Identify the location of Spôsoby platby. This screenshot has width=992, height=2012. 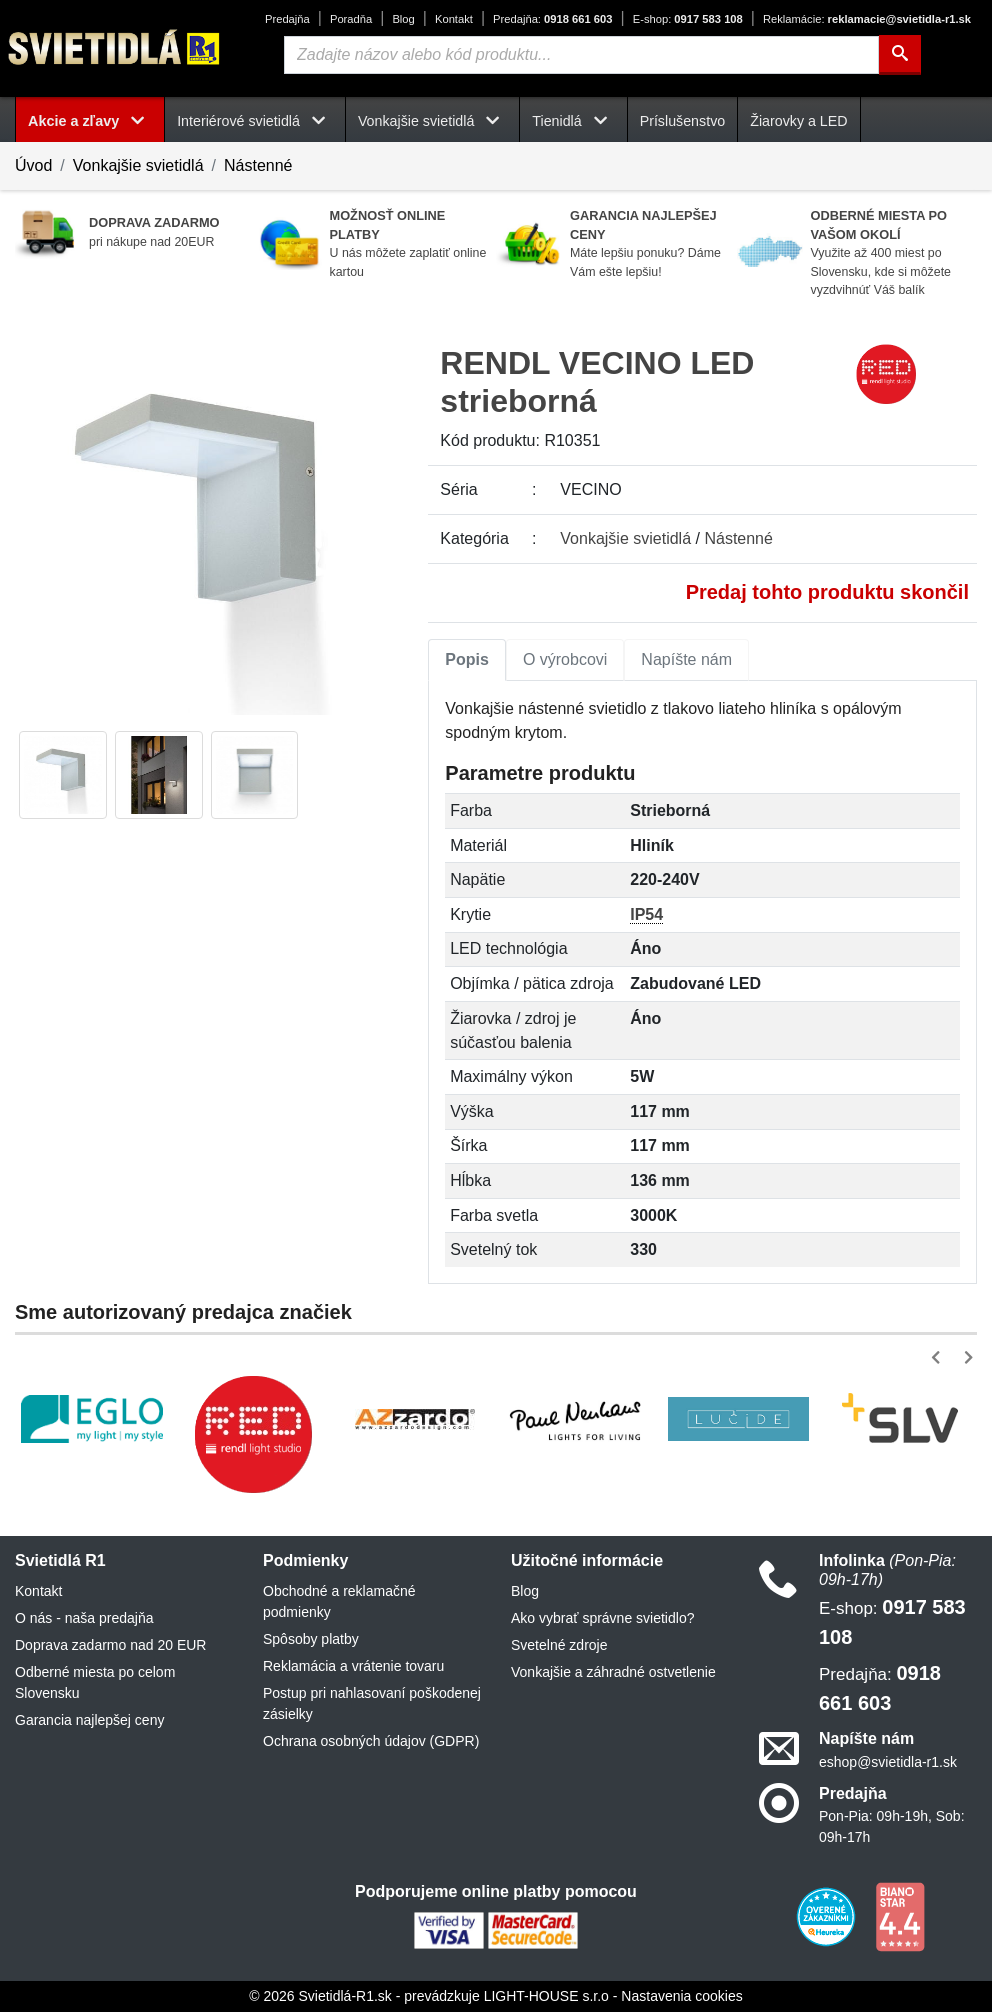
(311, 1639).